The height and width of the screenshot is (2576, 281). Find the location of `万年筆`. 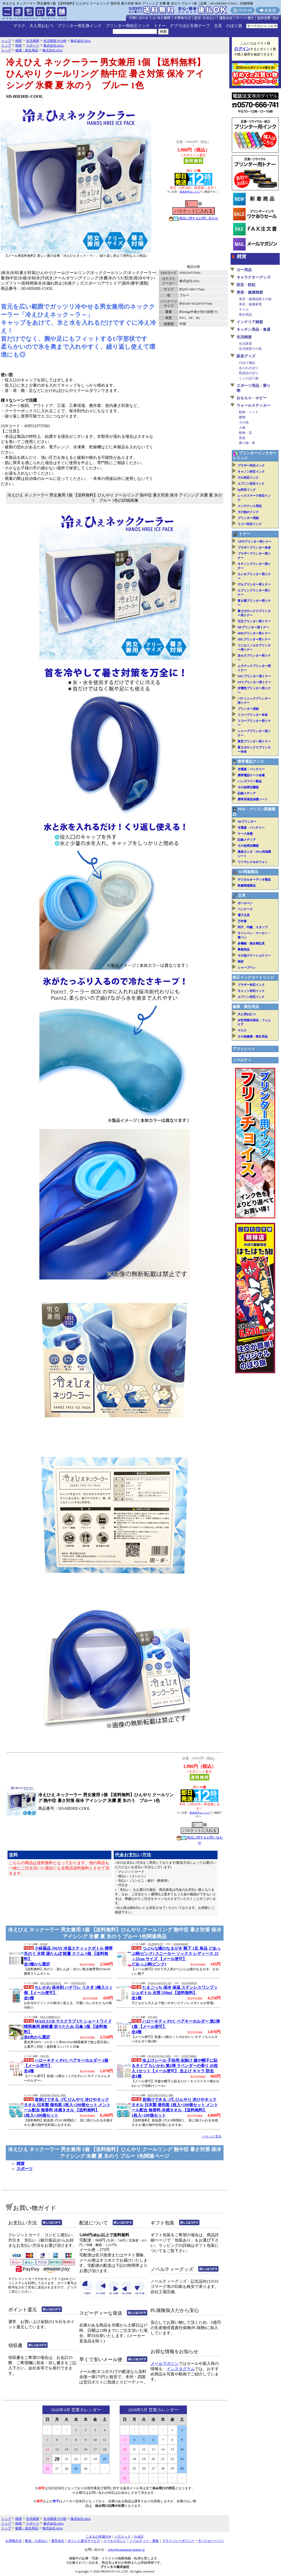

万年筆 is located at coordinates (242, 921).